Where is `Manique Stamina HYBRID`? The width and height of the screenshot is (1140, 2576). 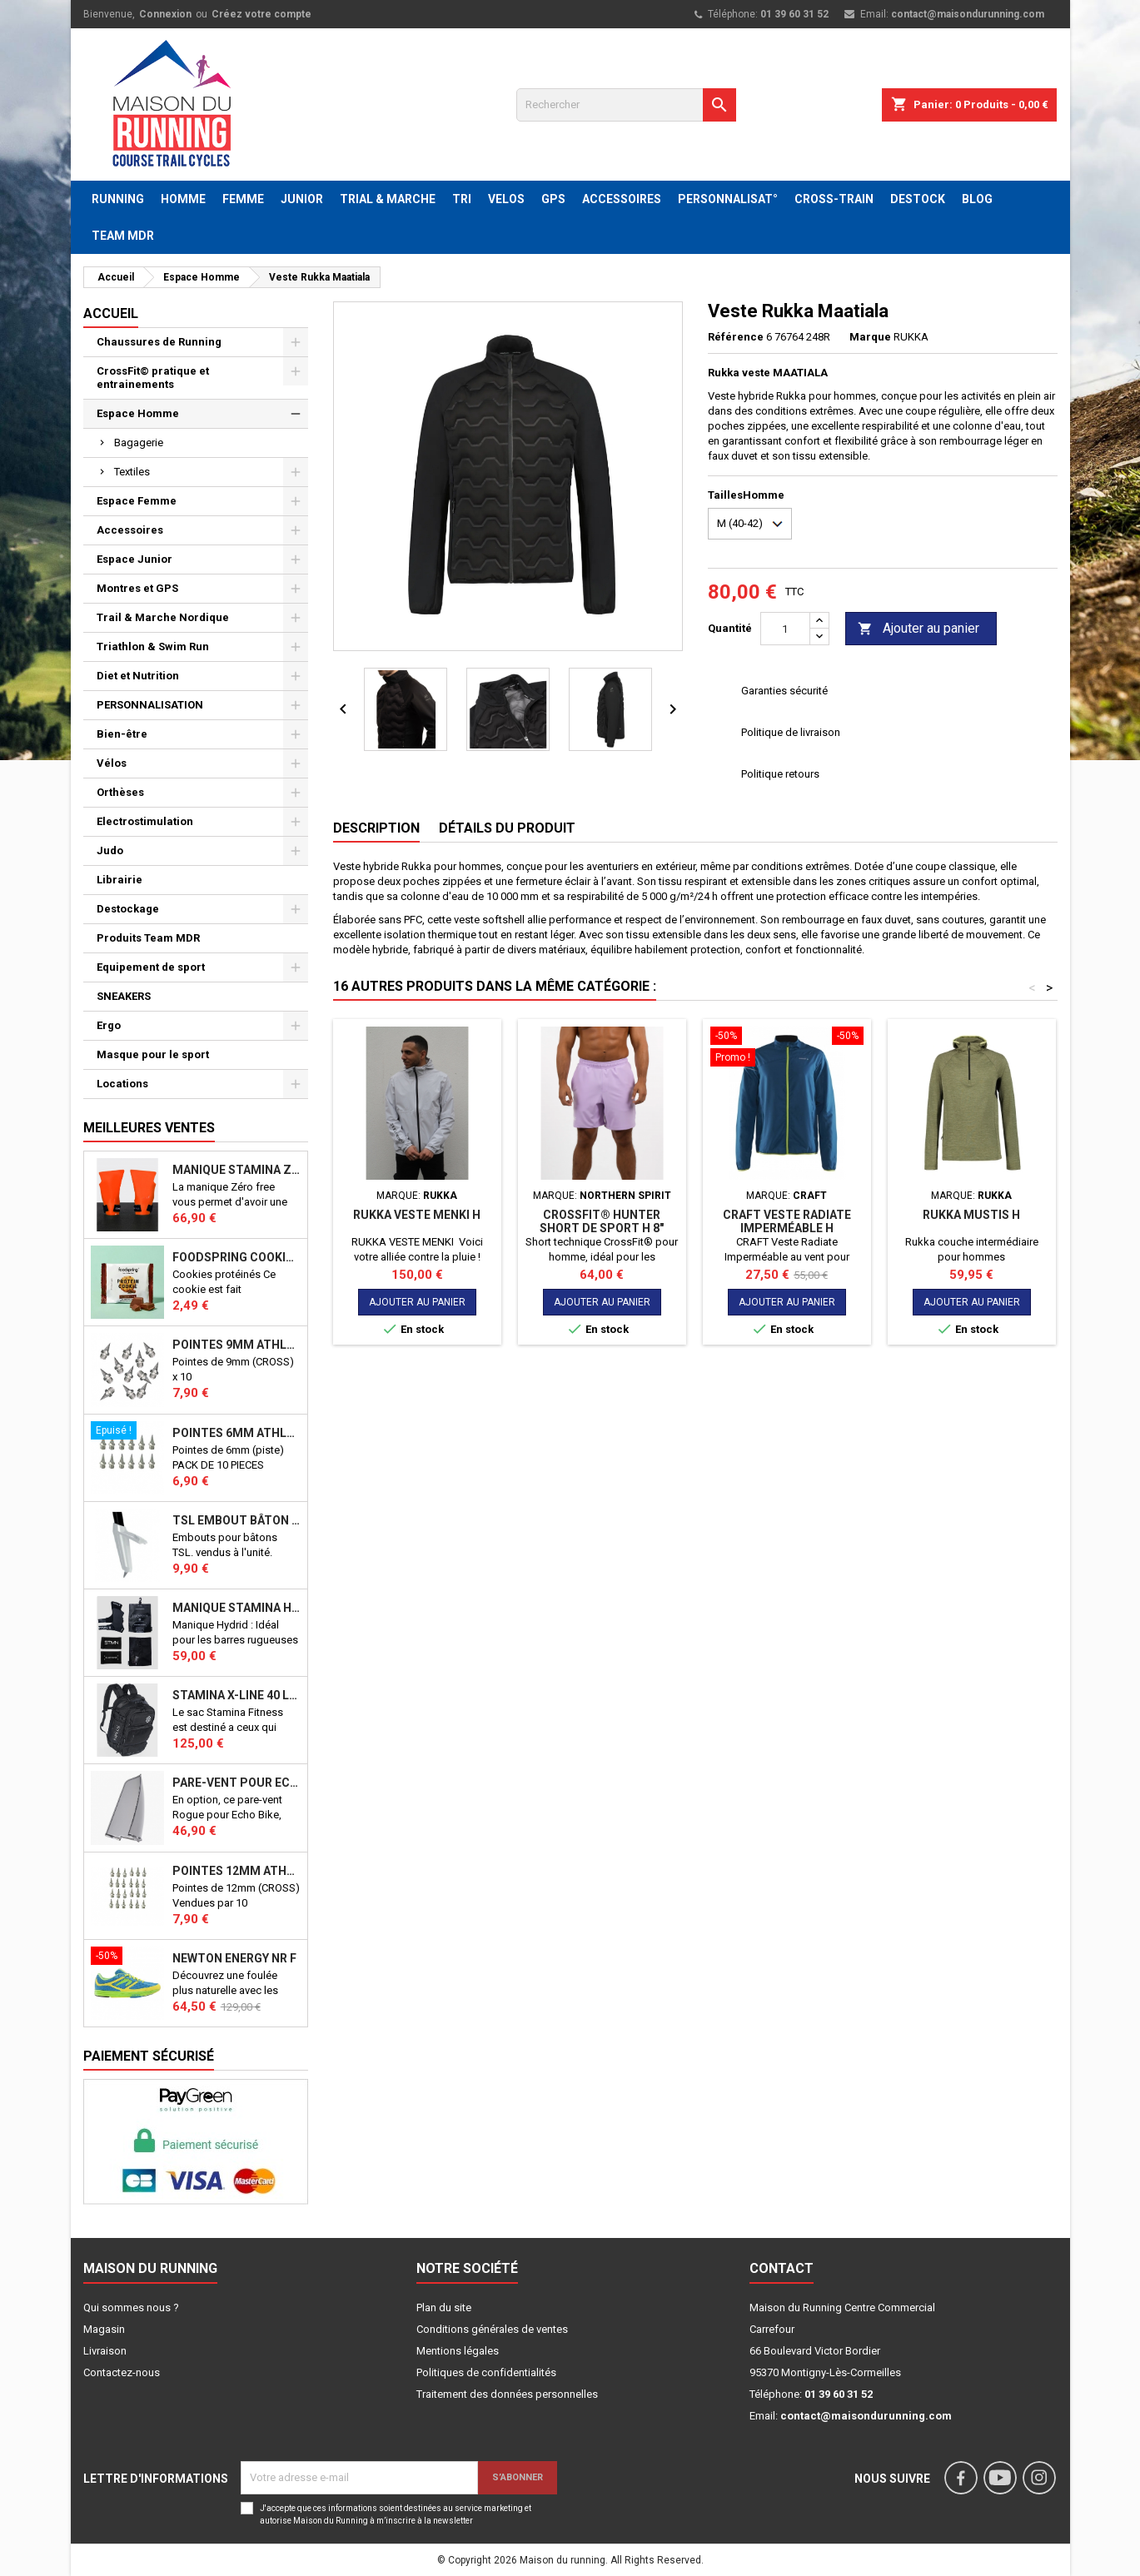 Manique Stamina HYBRID is located at coordinates (236, 1607).